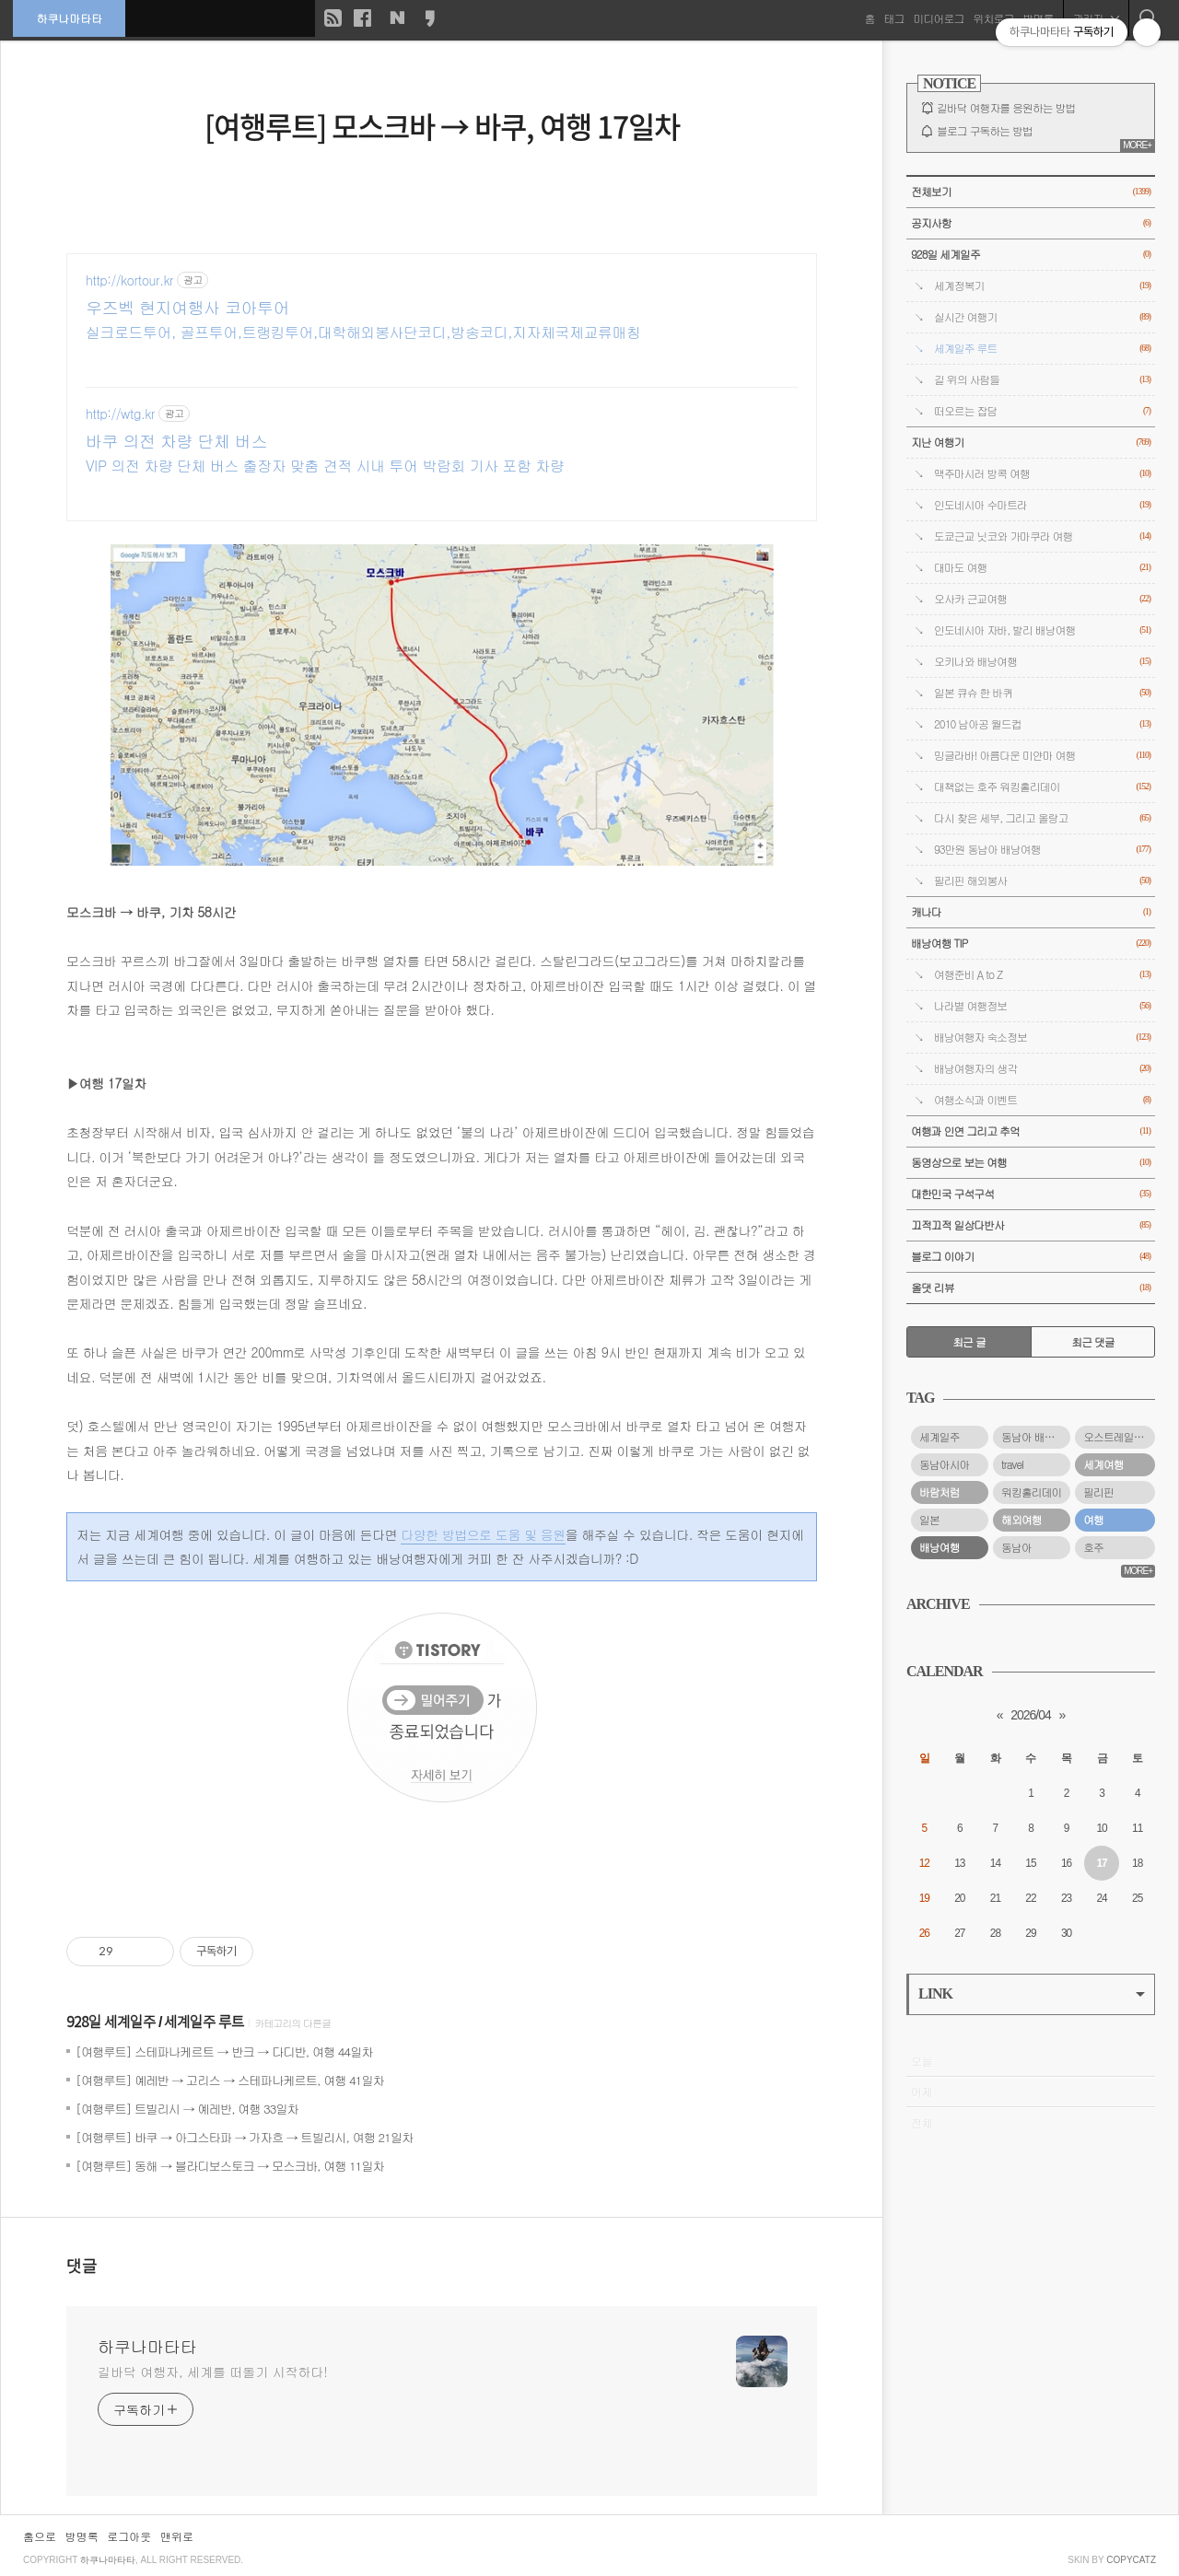 The image size is (1179, 2576). Describe the element at coordinates (1042, 1069) in the screenshot. I see `배낭여행자의 생각` at that location.